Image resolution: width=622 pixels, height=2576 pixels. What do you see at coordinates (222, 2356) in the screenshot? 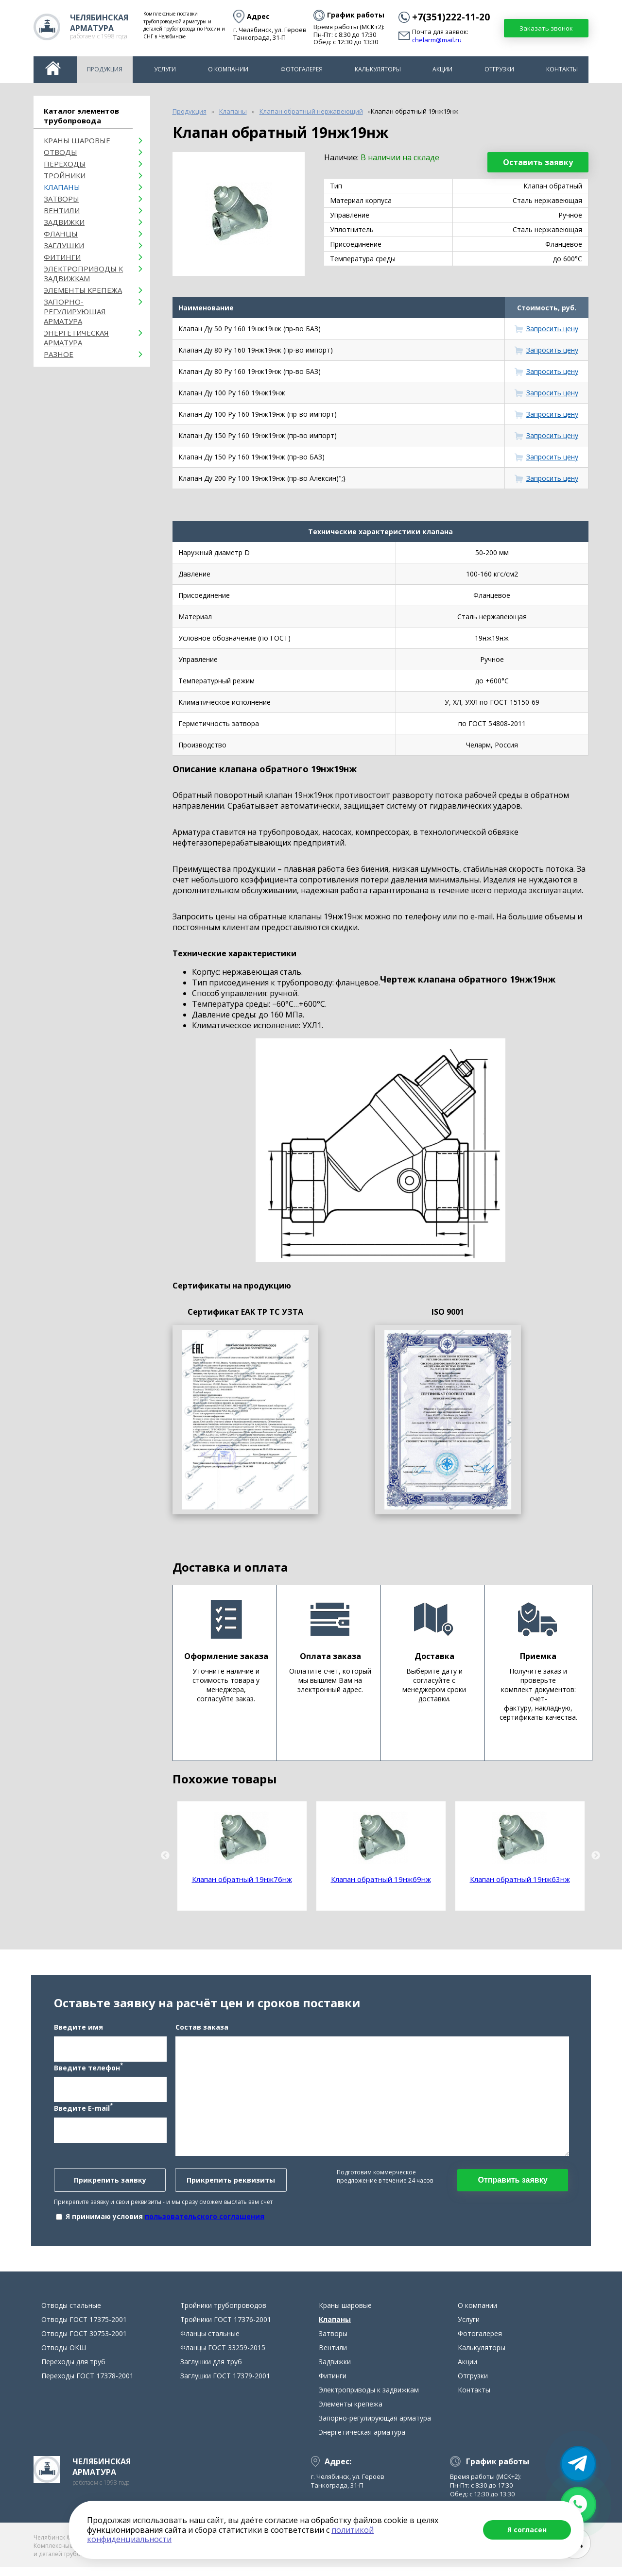
I see `Фланцы ГОСТ 33259-2015` at bounding box center [222, 2356].